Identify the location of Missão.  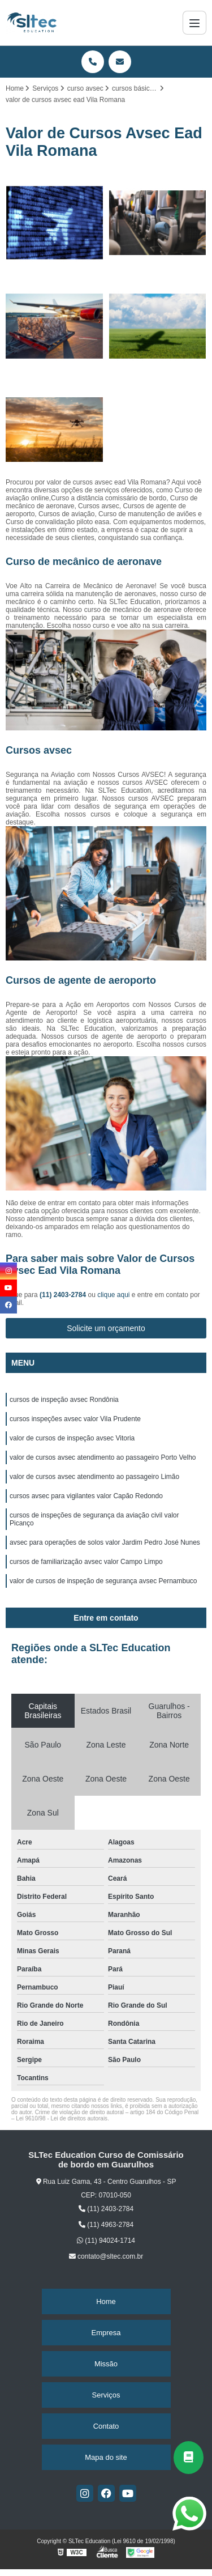
(106, 2364).